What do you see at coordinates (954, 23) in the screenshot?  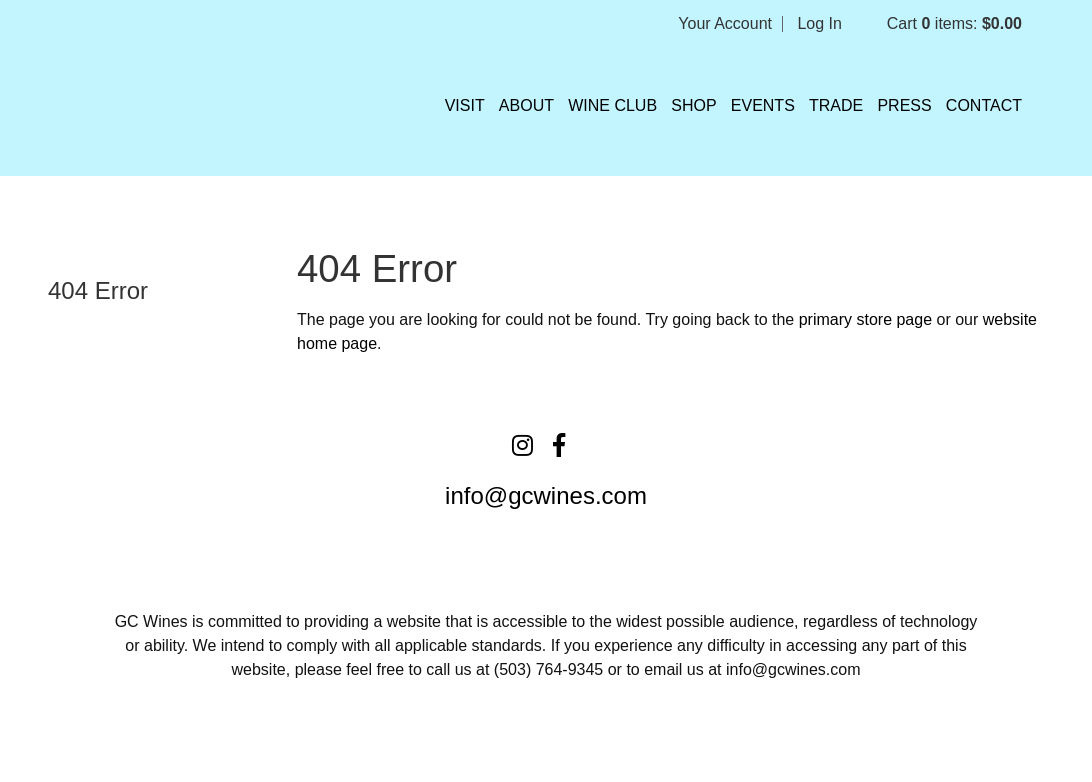 I see `Cart items: [0 items in cart, $0.00 total]` at bounding box center [954, 23].